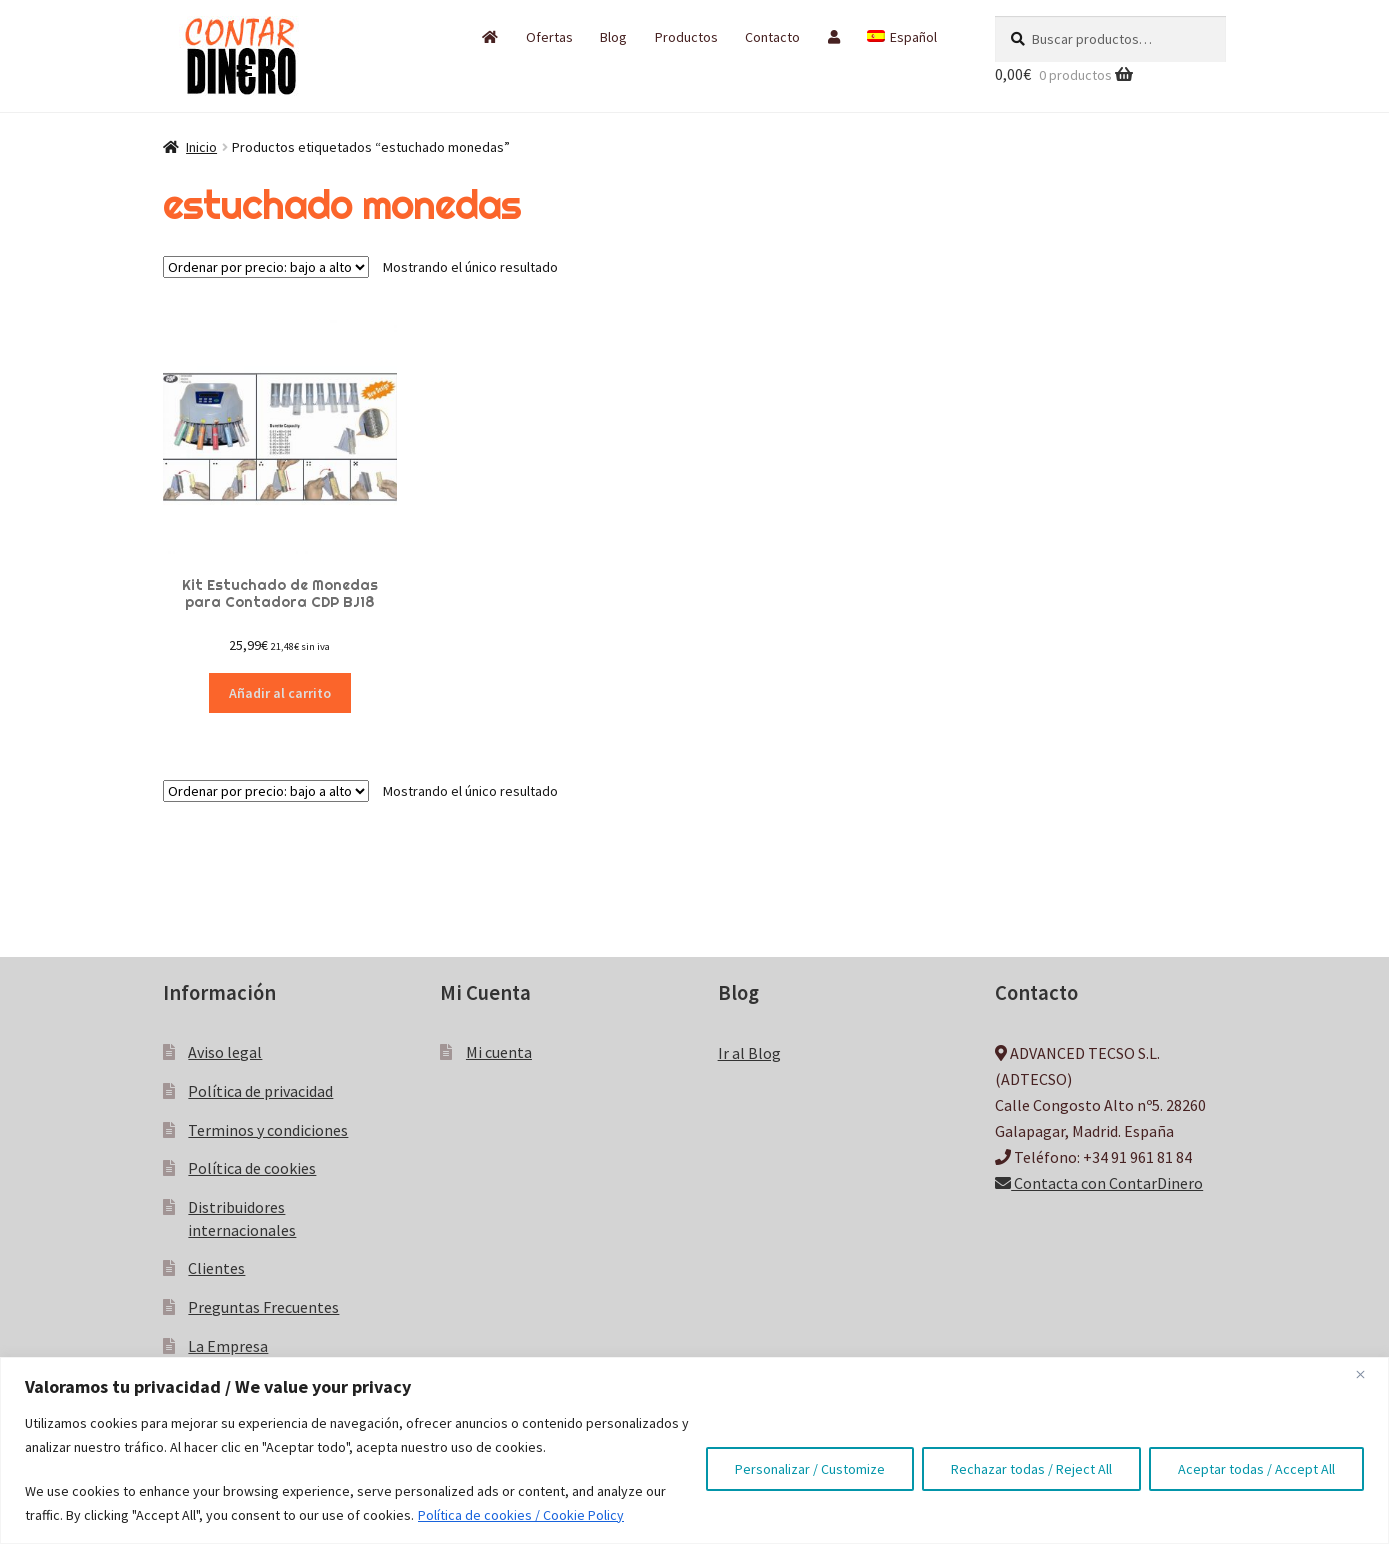 This screenshot has width=1389, height=1544. Describe the element at coordinates (1368, 1374) in the screenshot. I see `[Close]` at that location.